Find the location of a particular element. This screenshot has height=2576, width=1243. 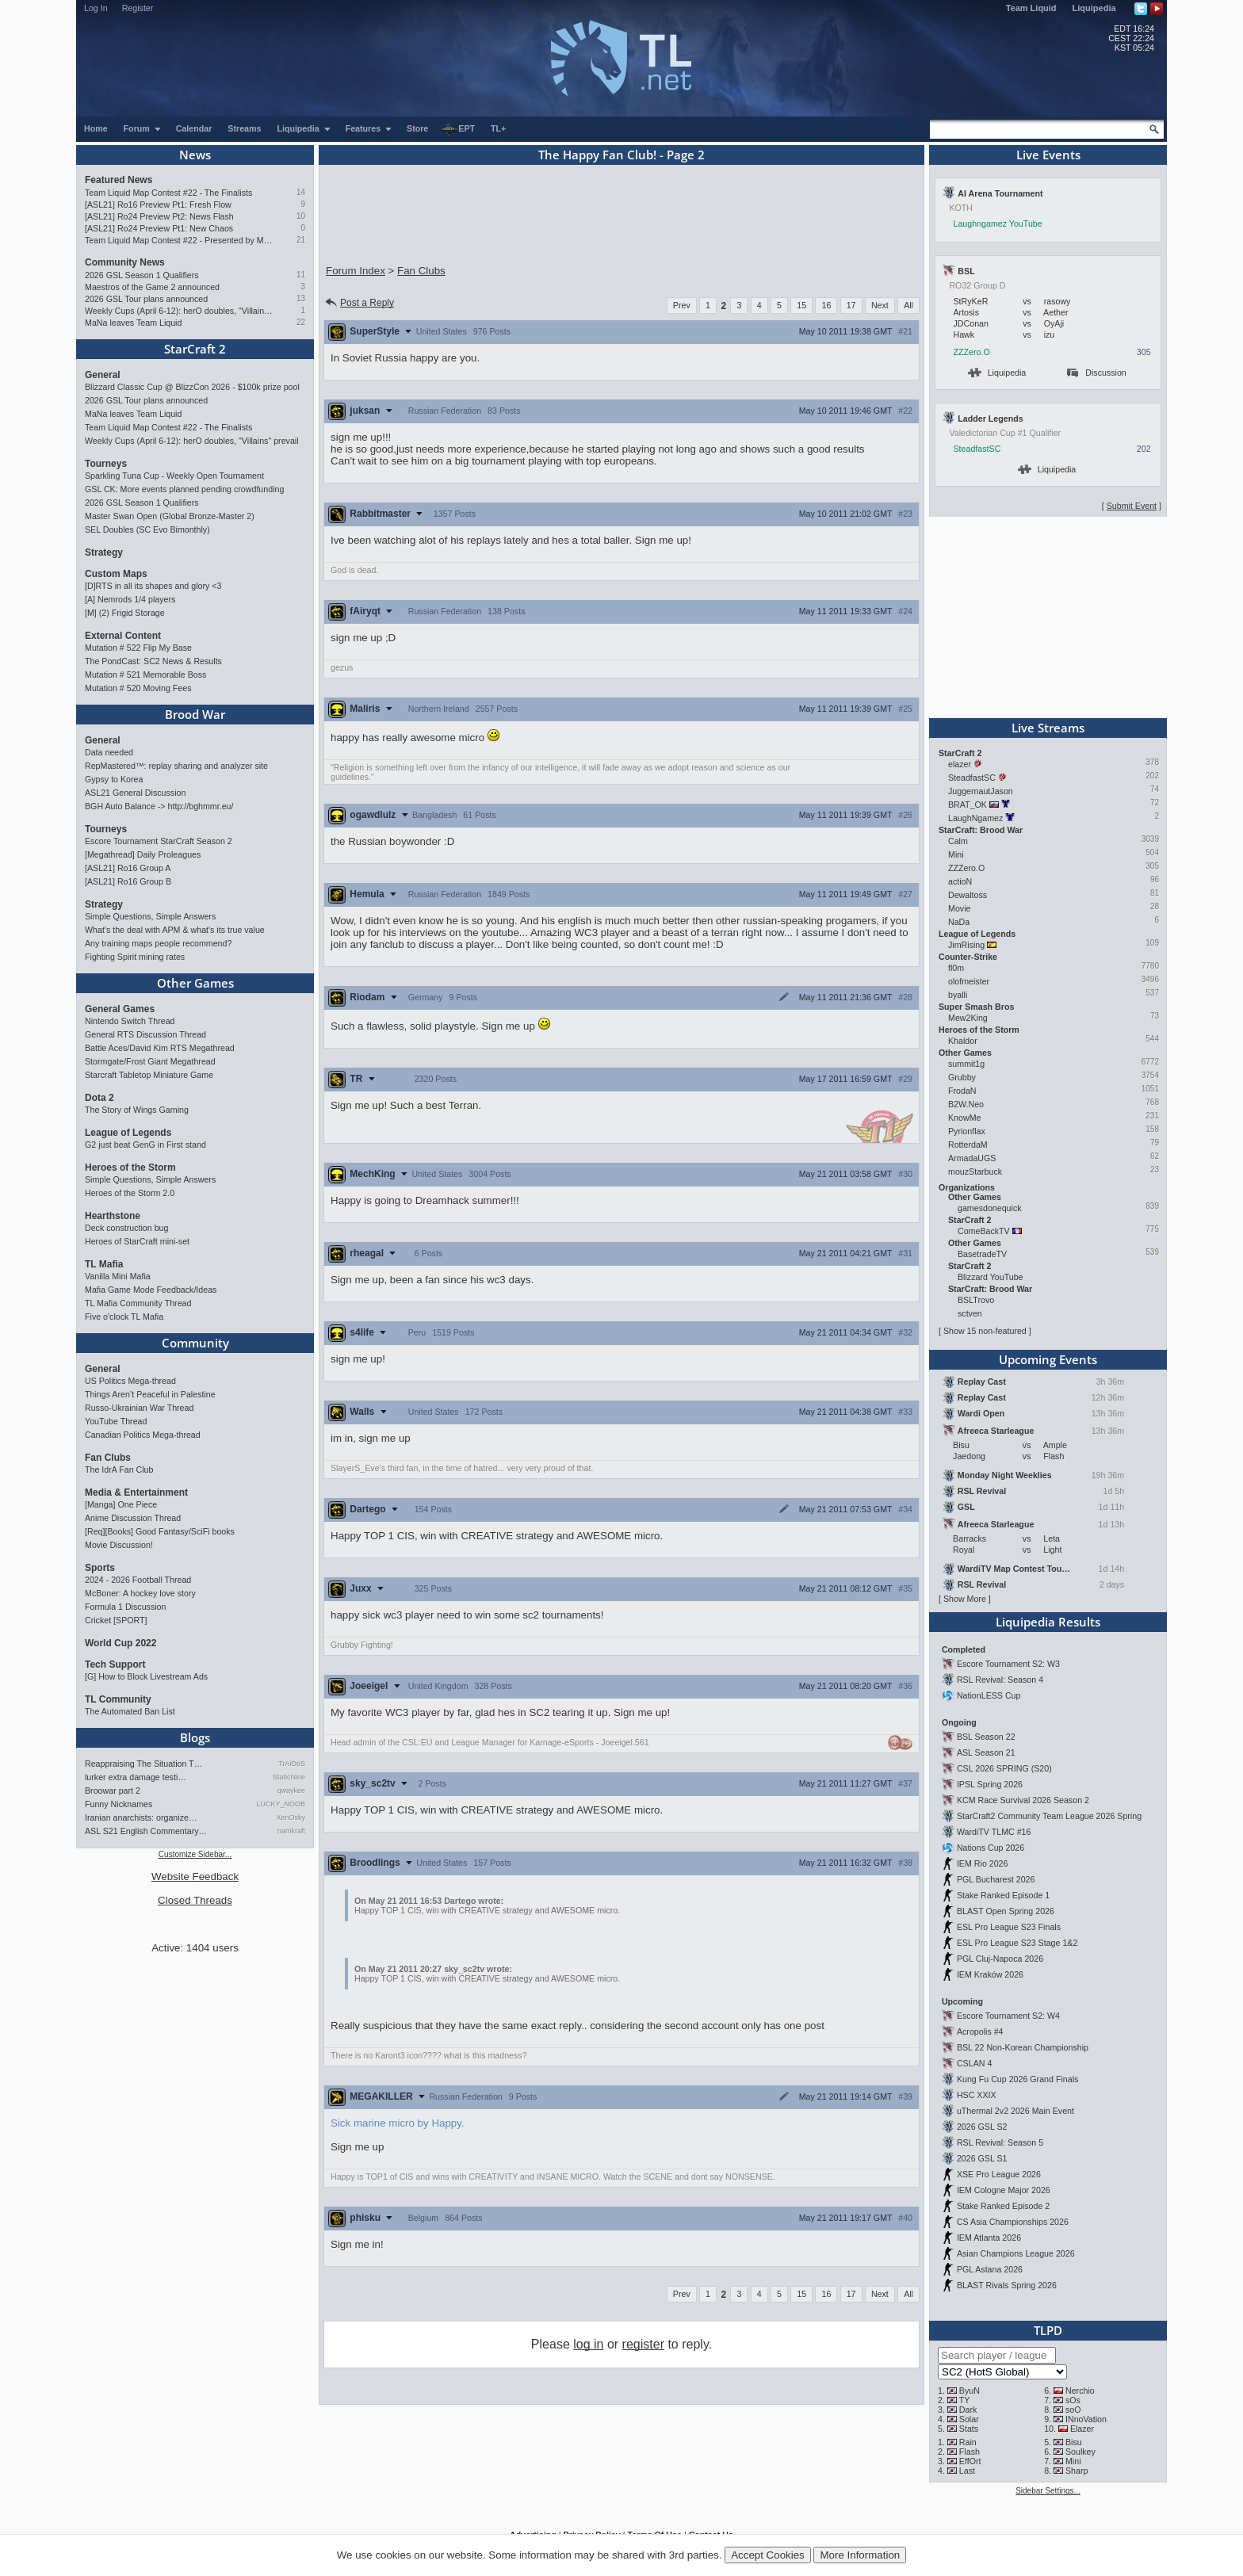

2026 GSL S1 is located at coordinates (982, 2158).